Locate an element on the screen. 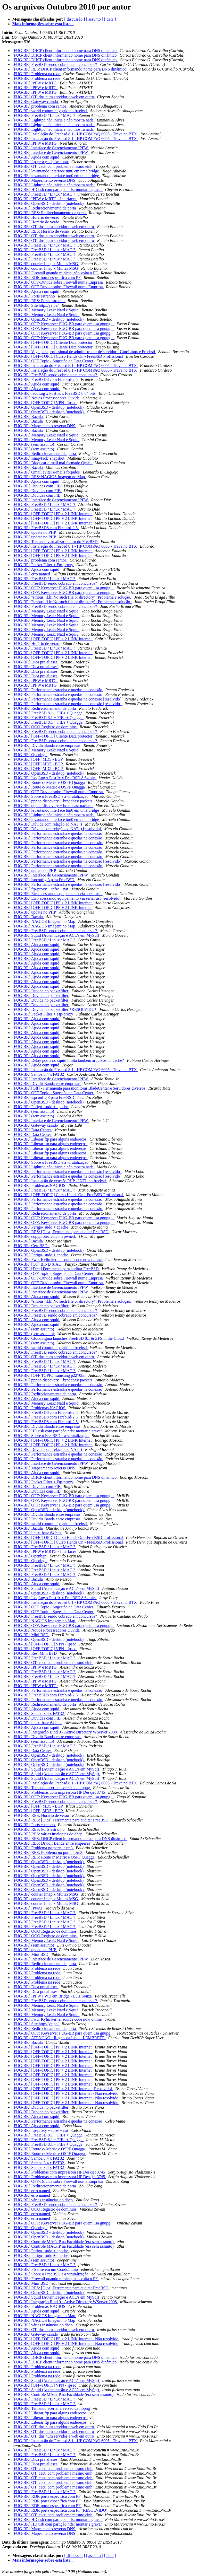  [FUG-BR] Horário de verão is located at coordinates (36, 217).